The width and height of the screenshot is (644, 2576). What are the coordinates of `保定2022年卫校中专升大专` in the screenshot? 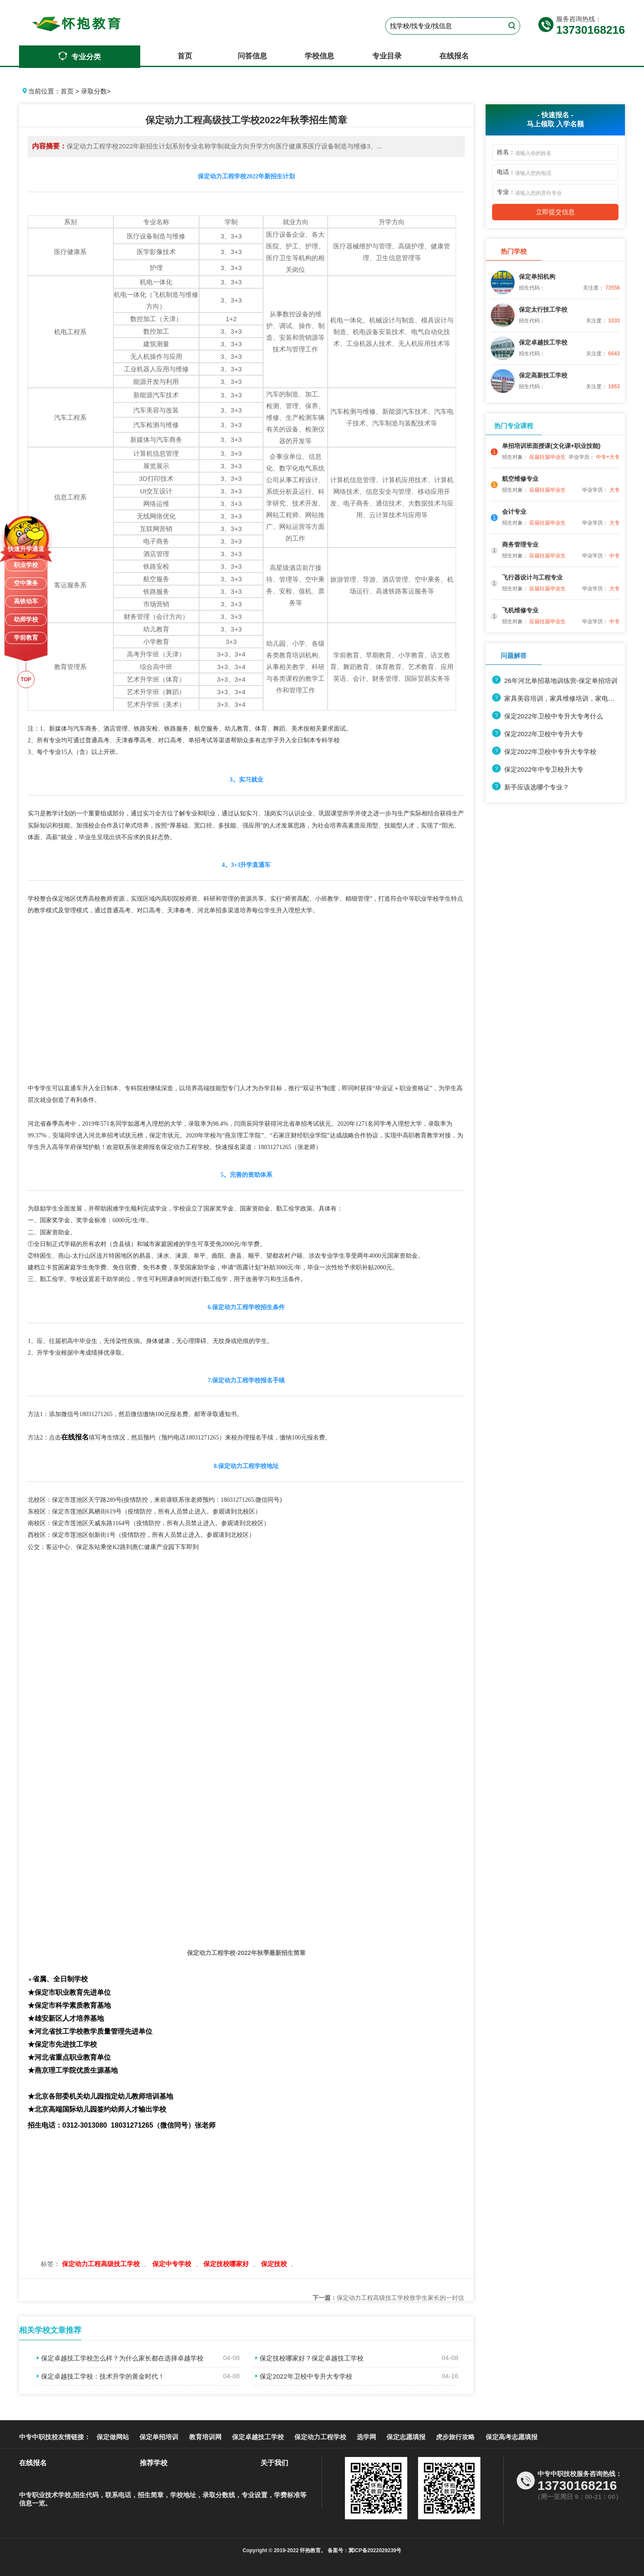 It's located at (537, 733).